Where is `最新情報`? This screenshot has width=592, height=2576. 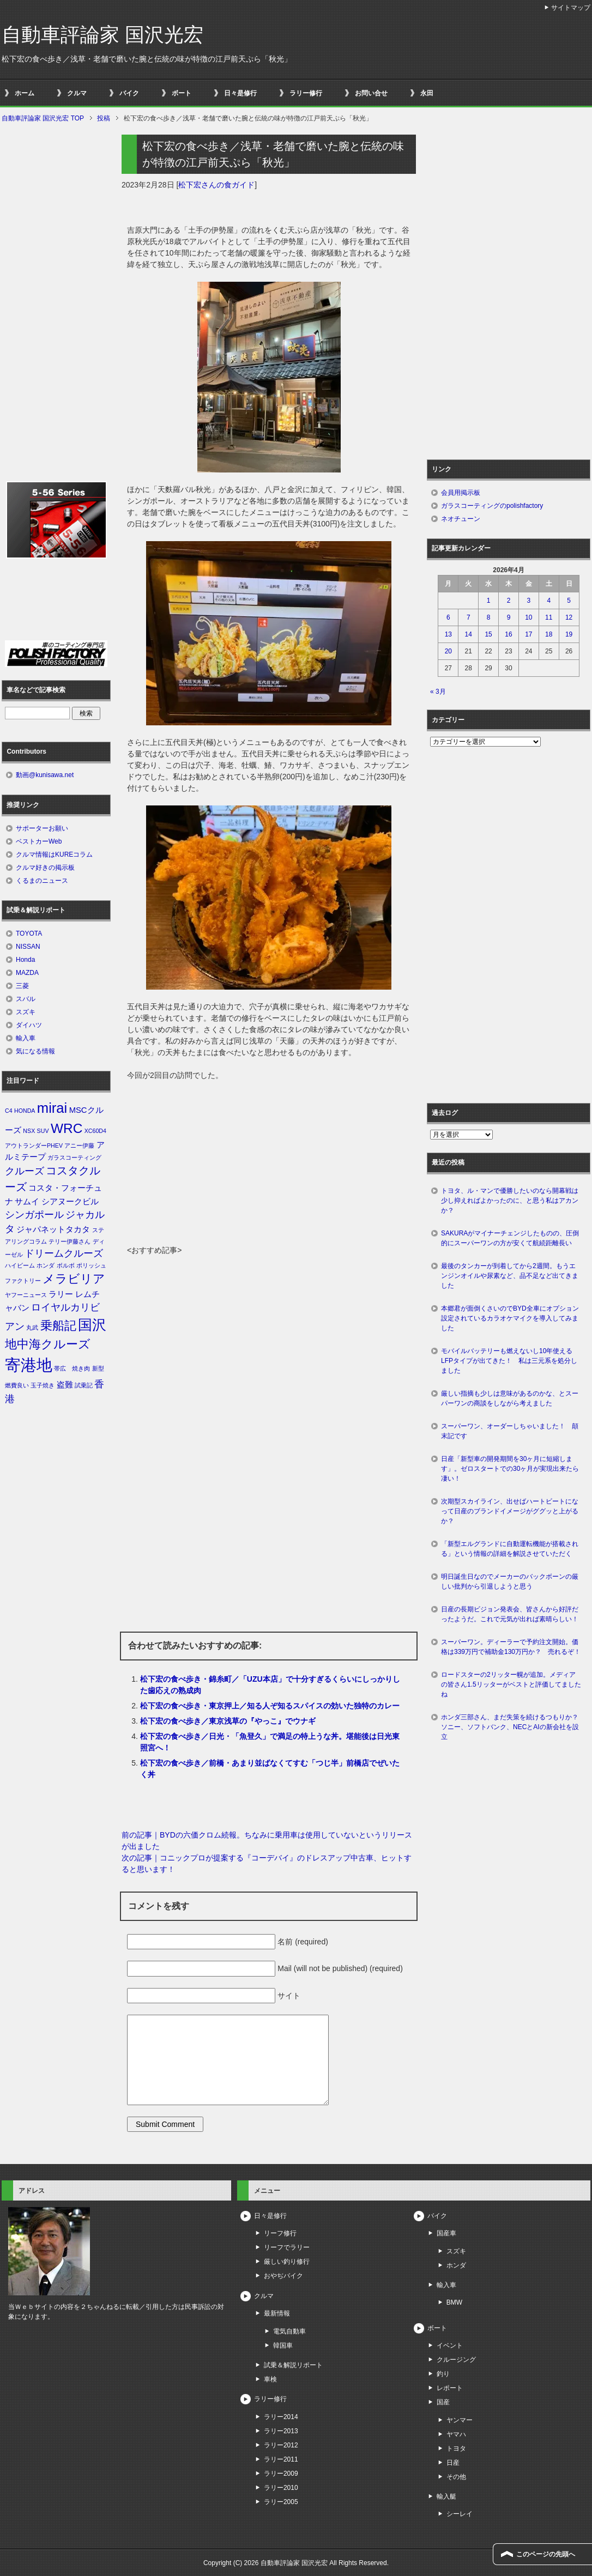 最新情報 is located at coordinates (277, 2313).